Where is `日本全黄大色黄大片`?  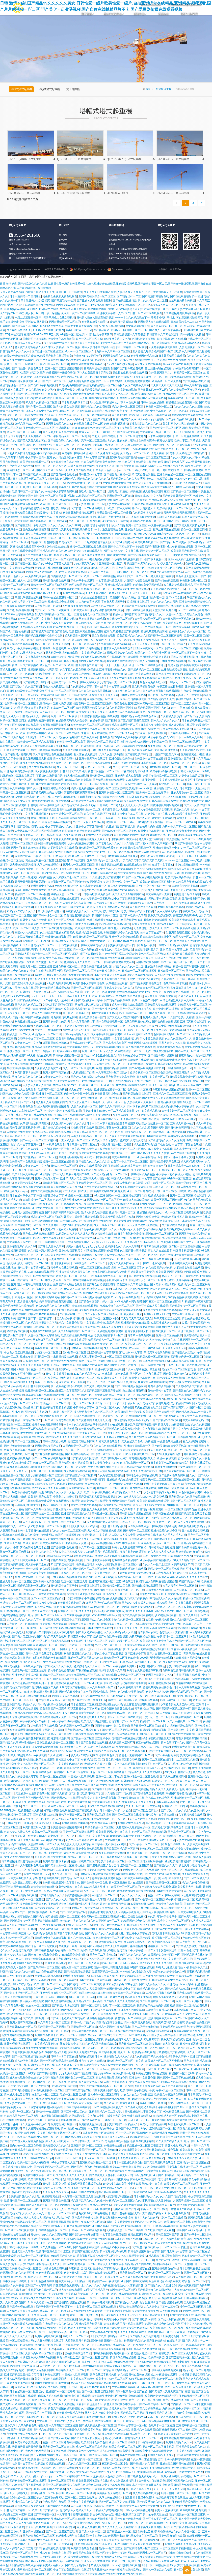
日本全黄大色黄大片 is located at coordinates (105, 470).